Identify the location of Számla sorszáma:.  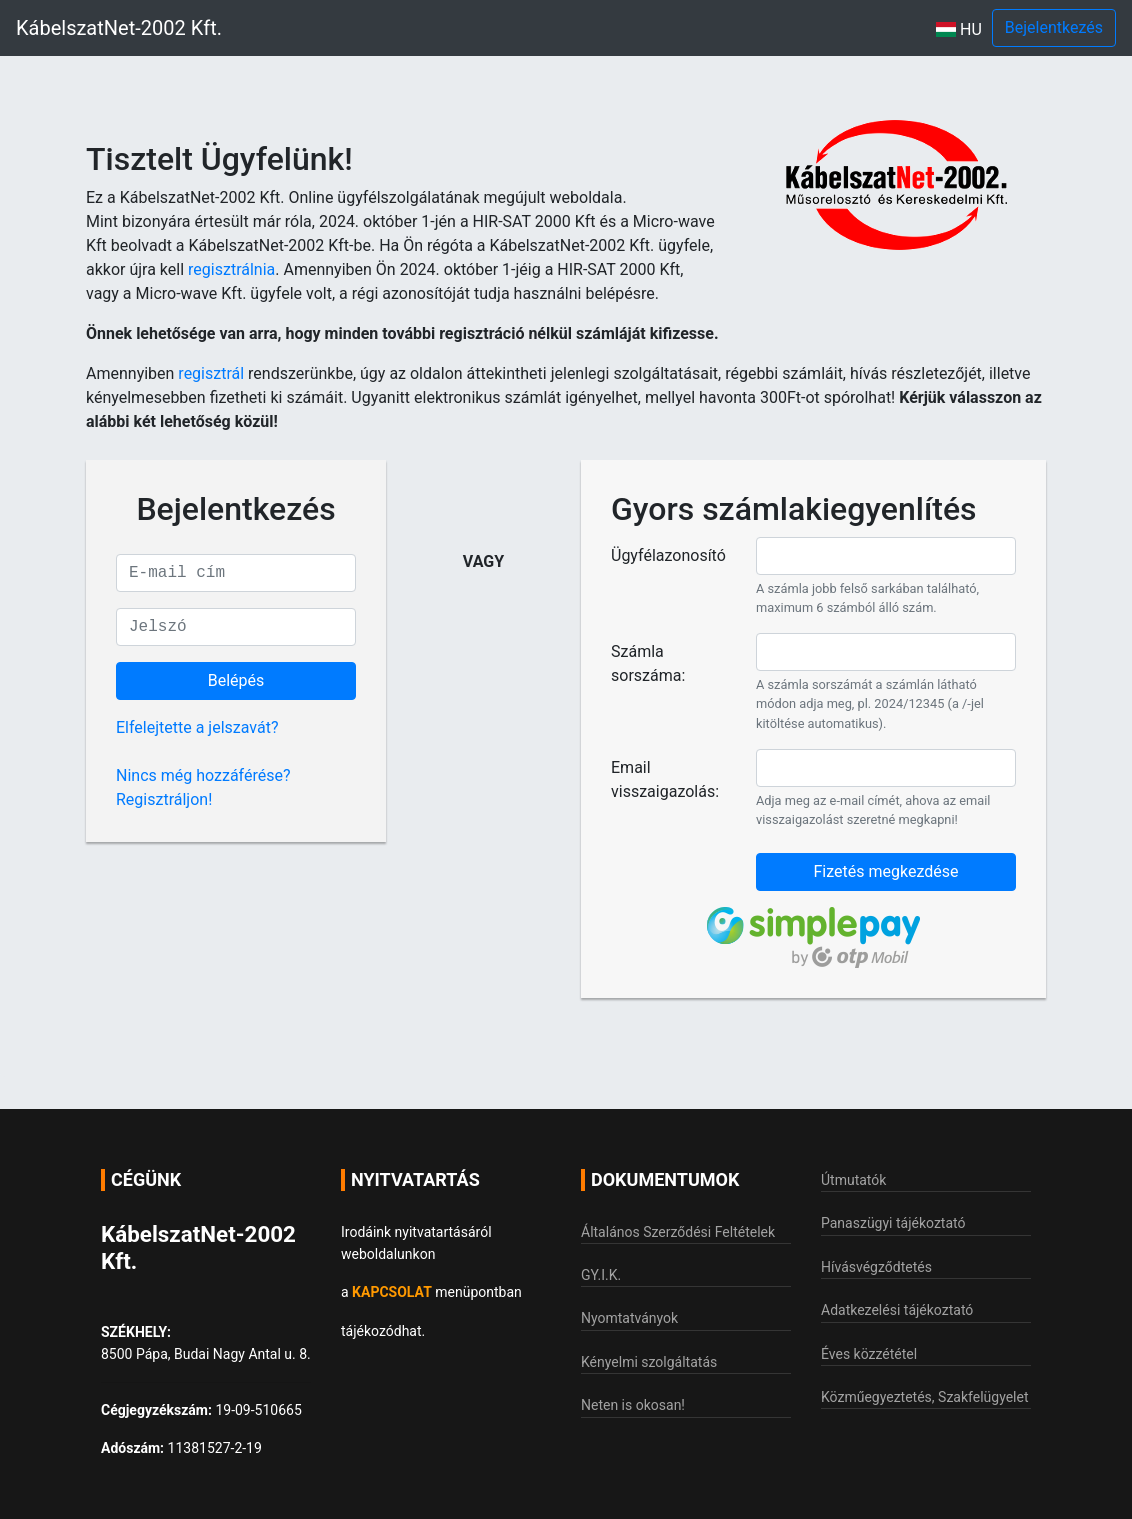
(648, 663).